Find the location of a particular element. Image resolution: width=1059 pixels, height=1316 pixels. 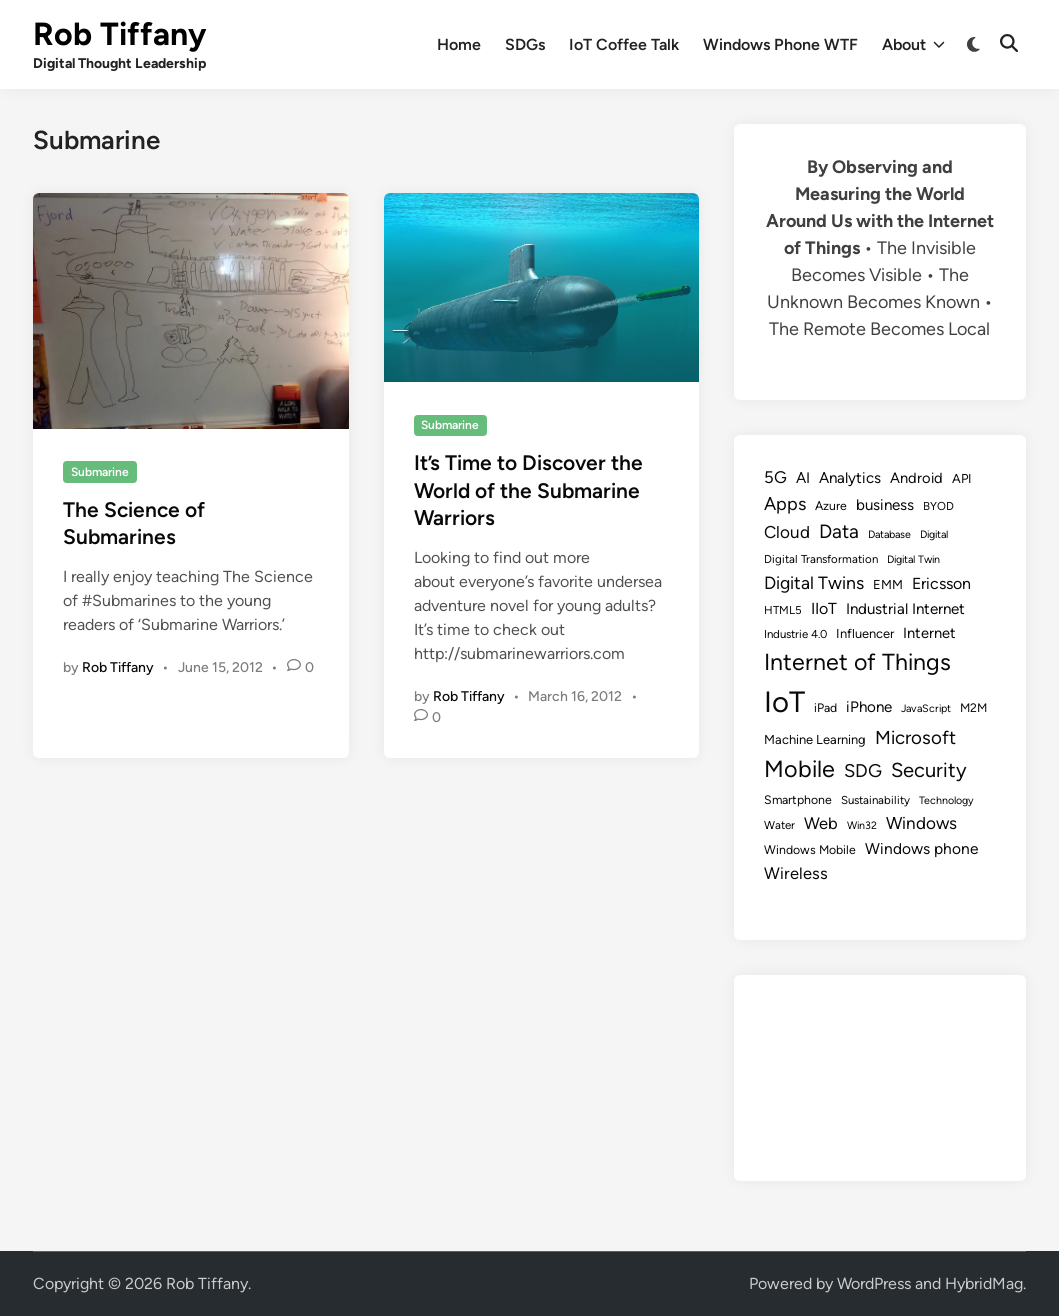

Water [Water (8 items)] is located at coordinates (779, 825).